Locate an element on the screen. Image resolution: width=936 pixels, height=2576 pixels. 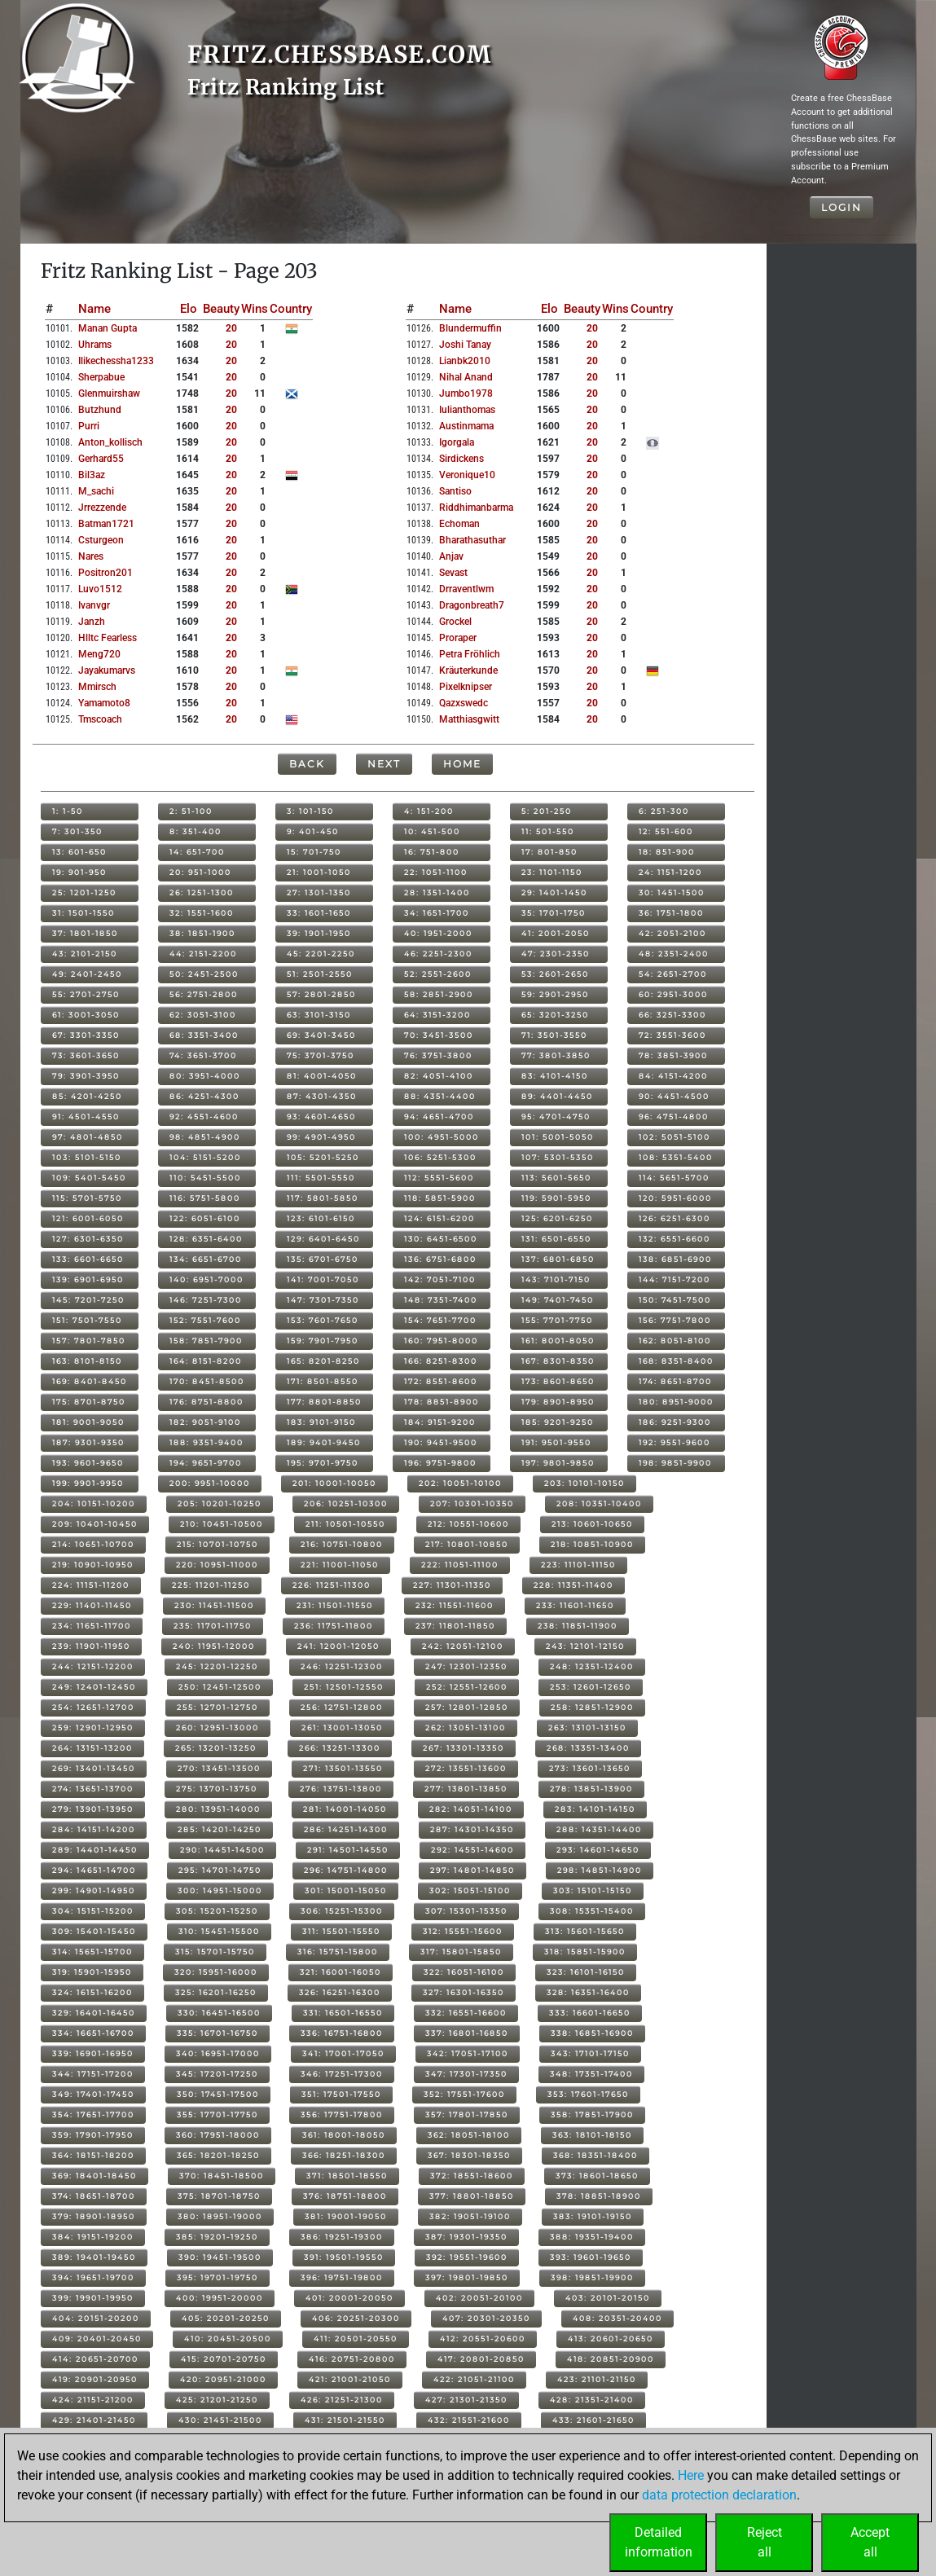
209: 10401-10450 is located at coordinates (95, 1523).